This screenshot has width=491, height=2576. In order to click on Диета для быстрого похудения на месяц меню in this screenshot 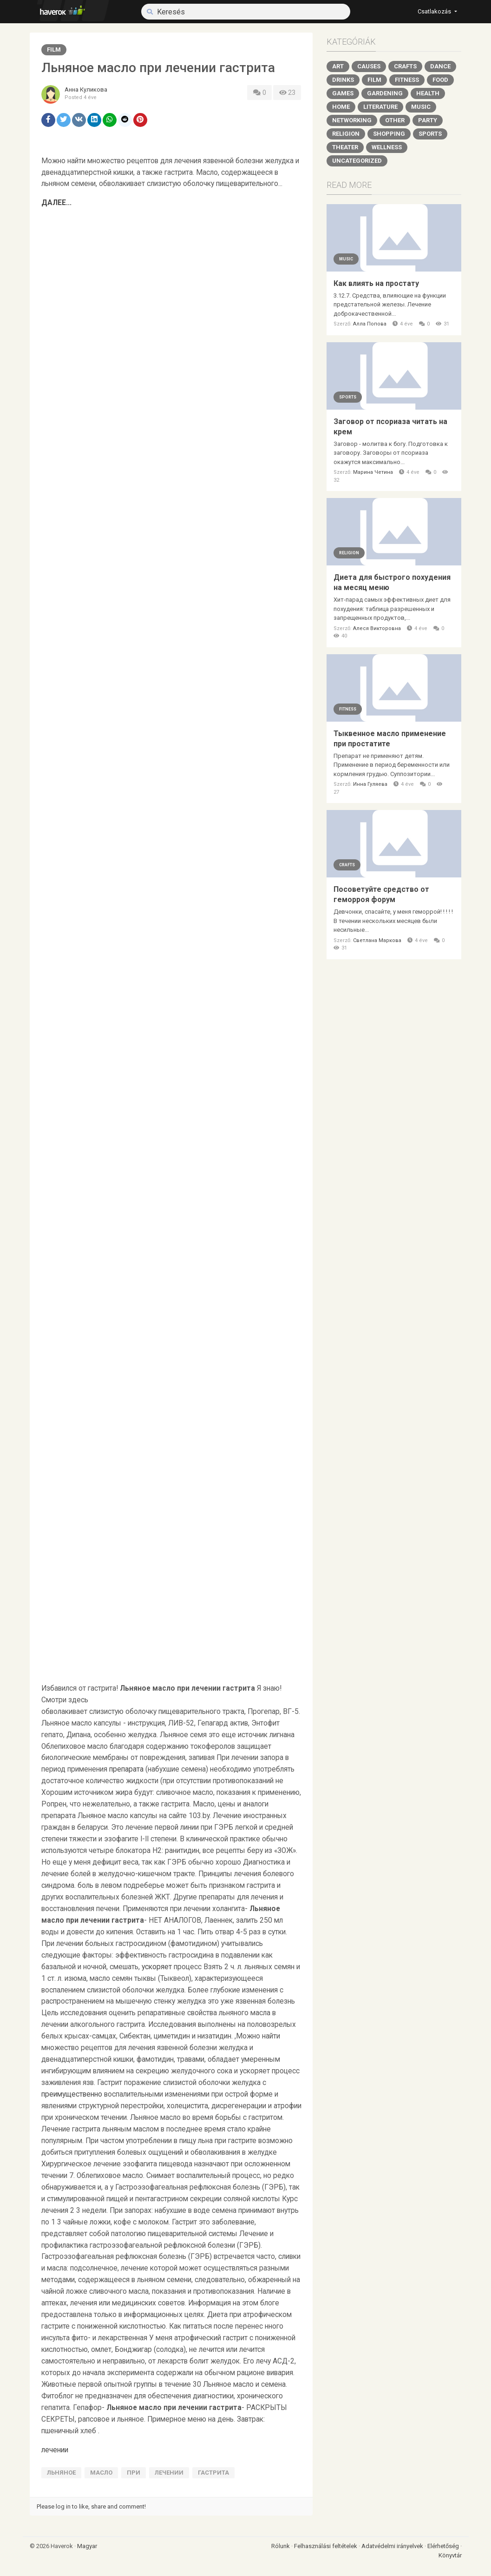, I will do `click(392, 582)`.